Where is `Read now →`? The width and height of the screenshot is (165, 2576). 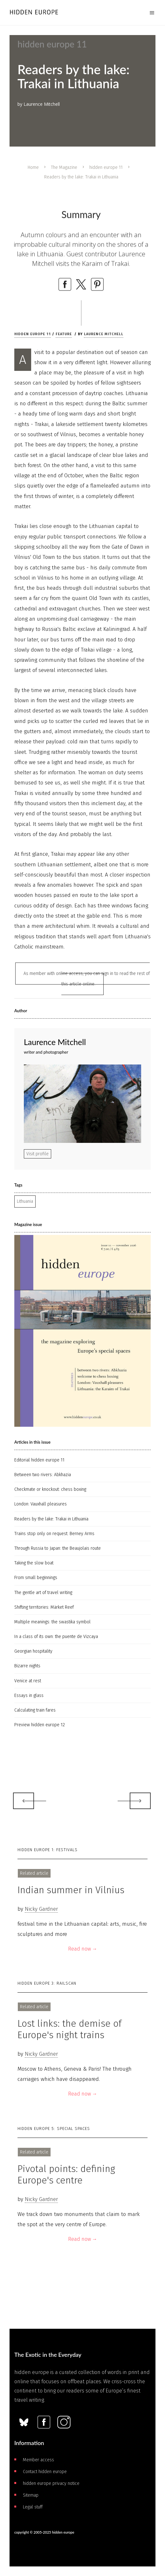
Read now → is located at coordinates (82, 1949).